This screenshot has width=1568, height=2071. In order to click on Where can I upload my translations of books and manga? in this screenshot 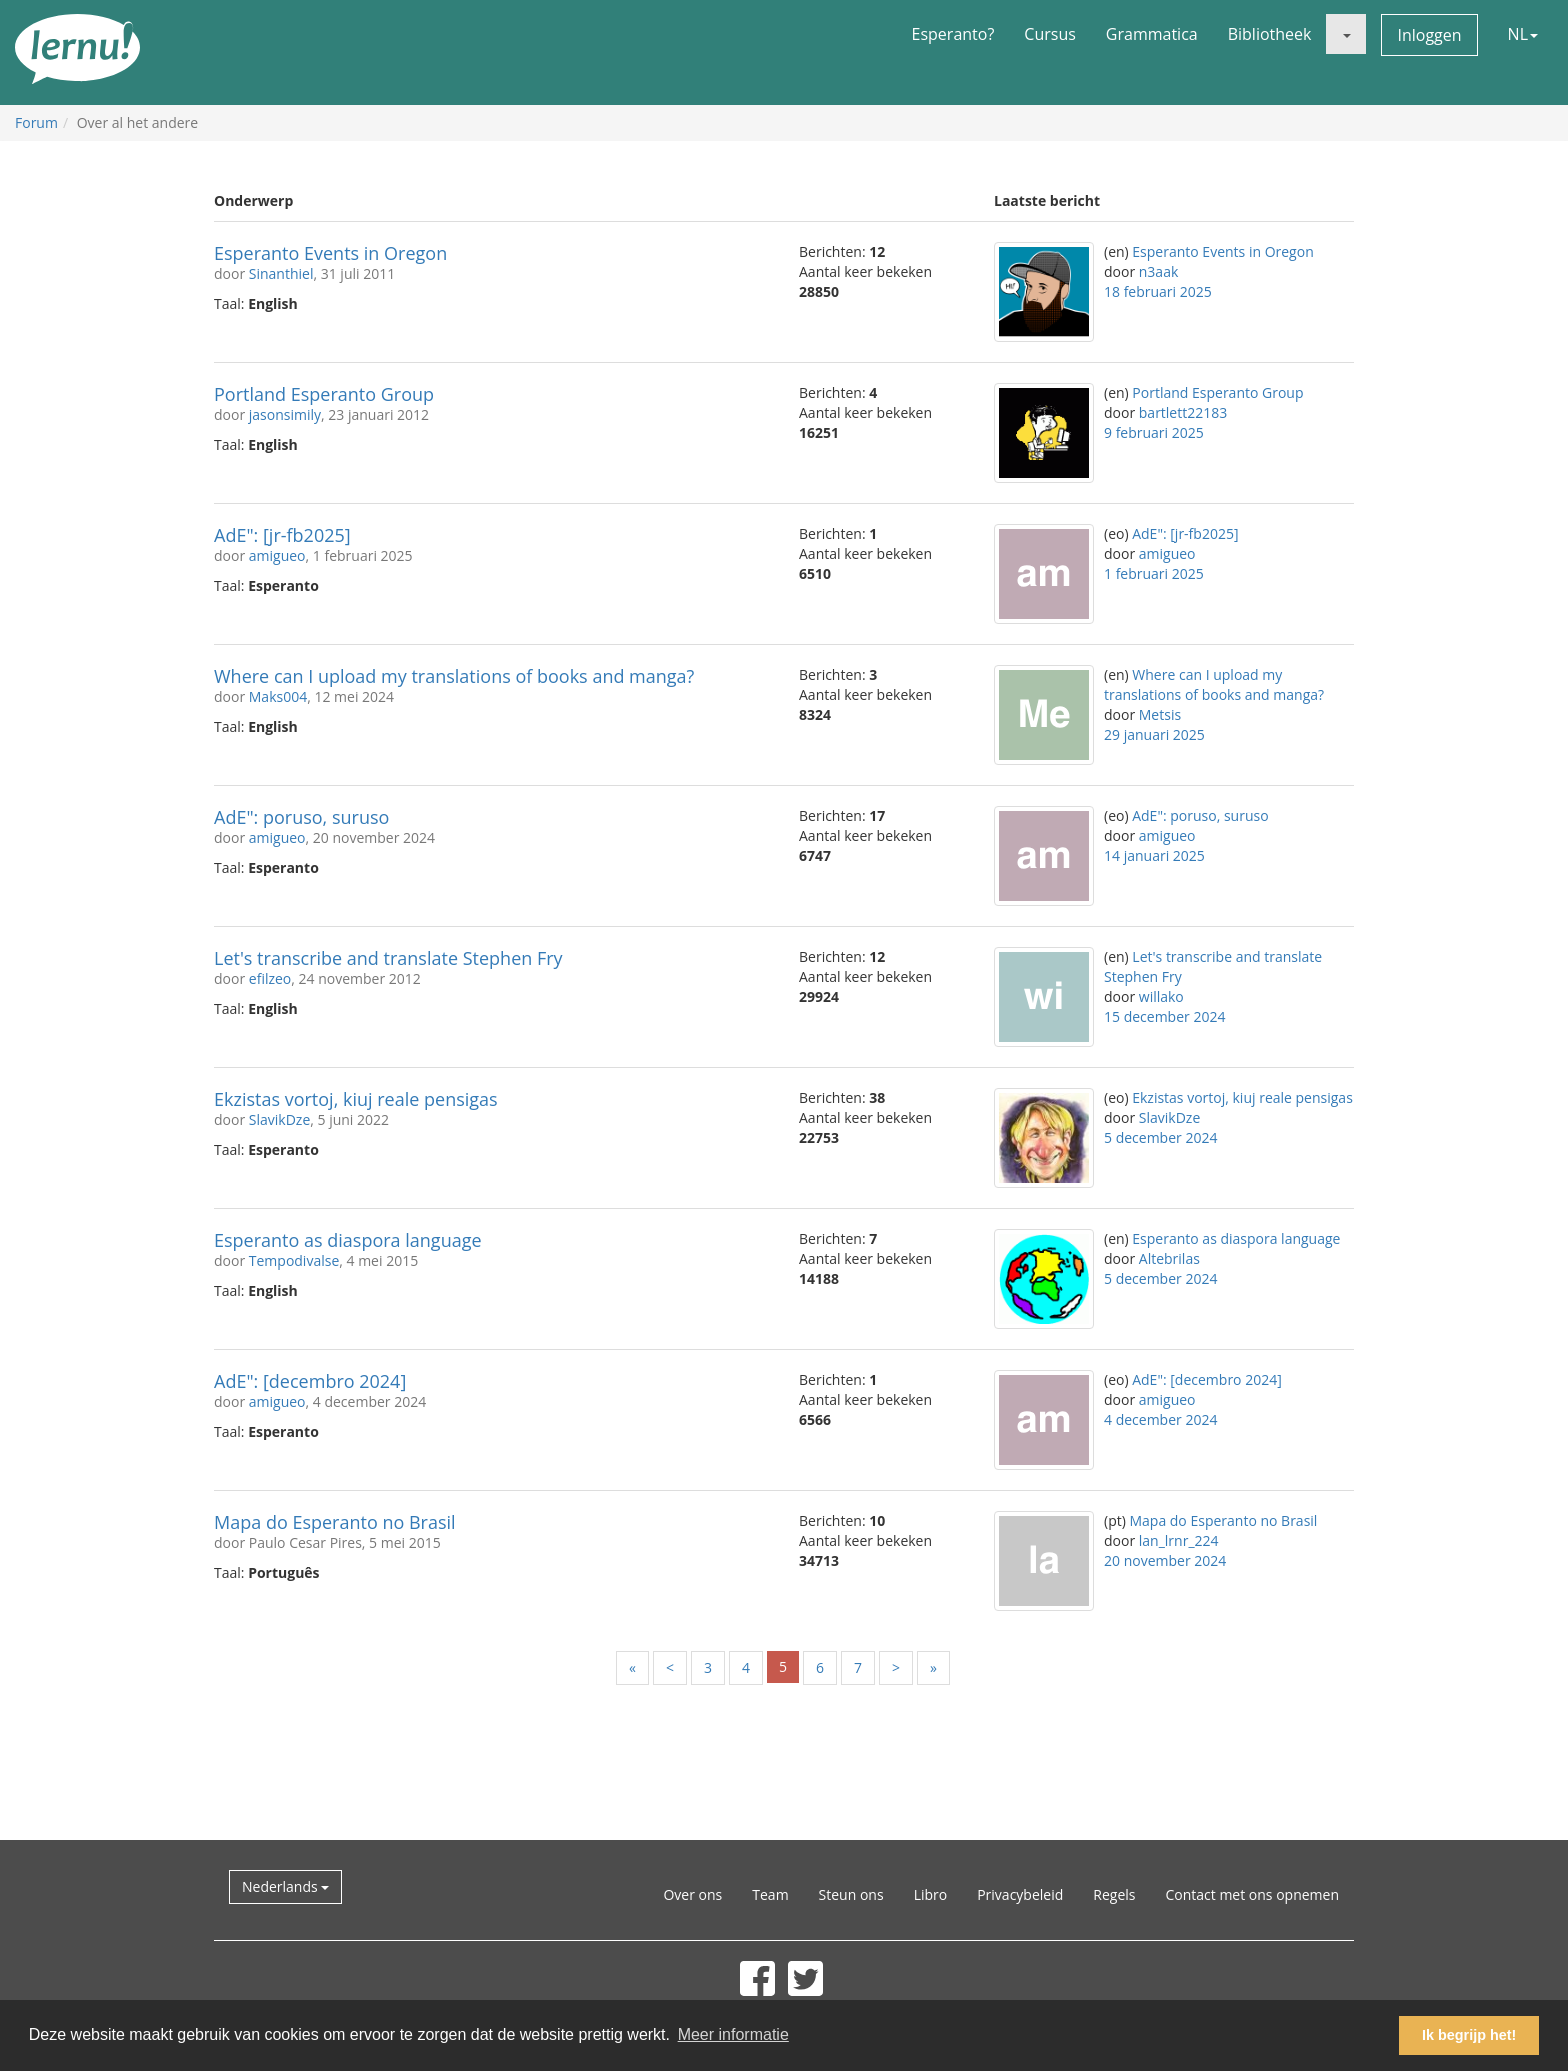, I will do `click(454, 676)`.